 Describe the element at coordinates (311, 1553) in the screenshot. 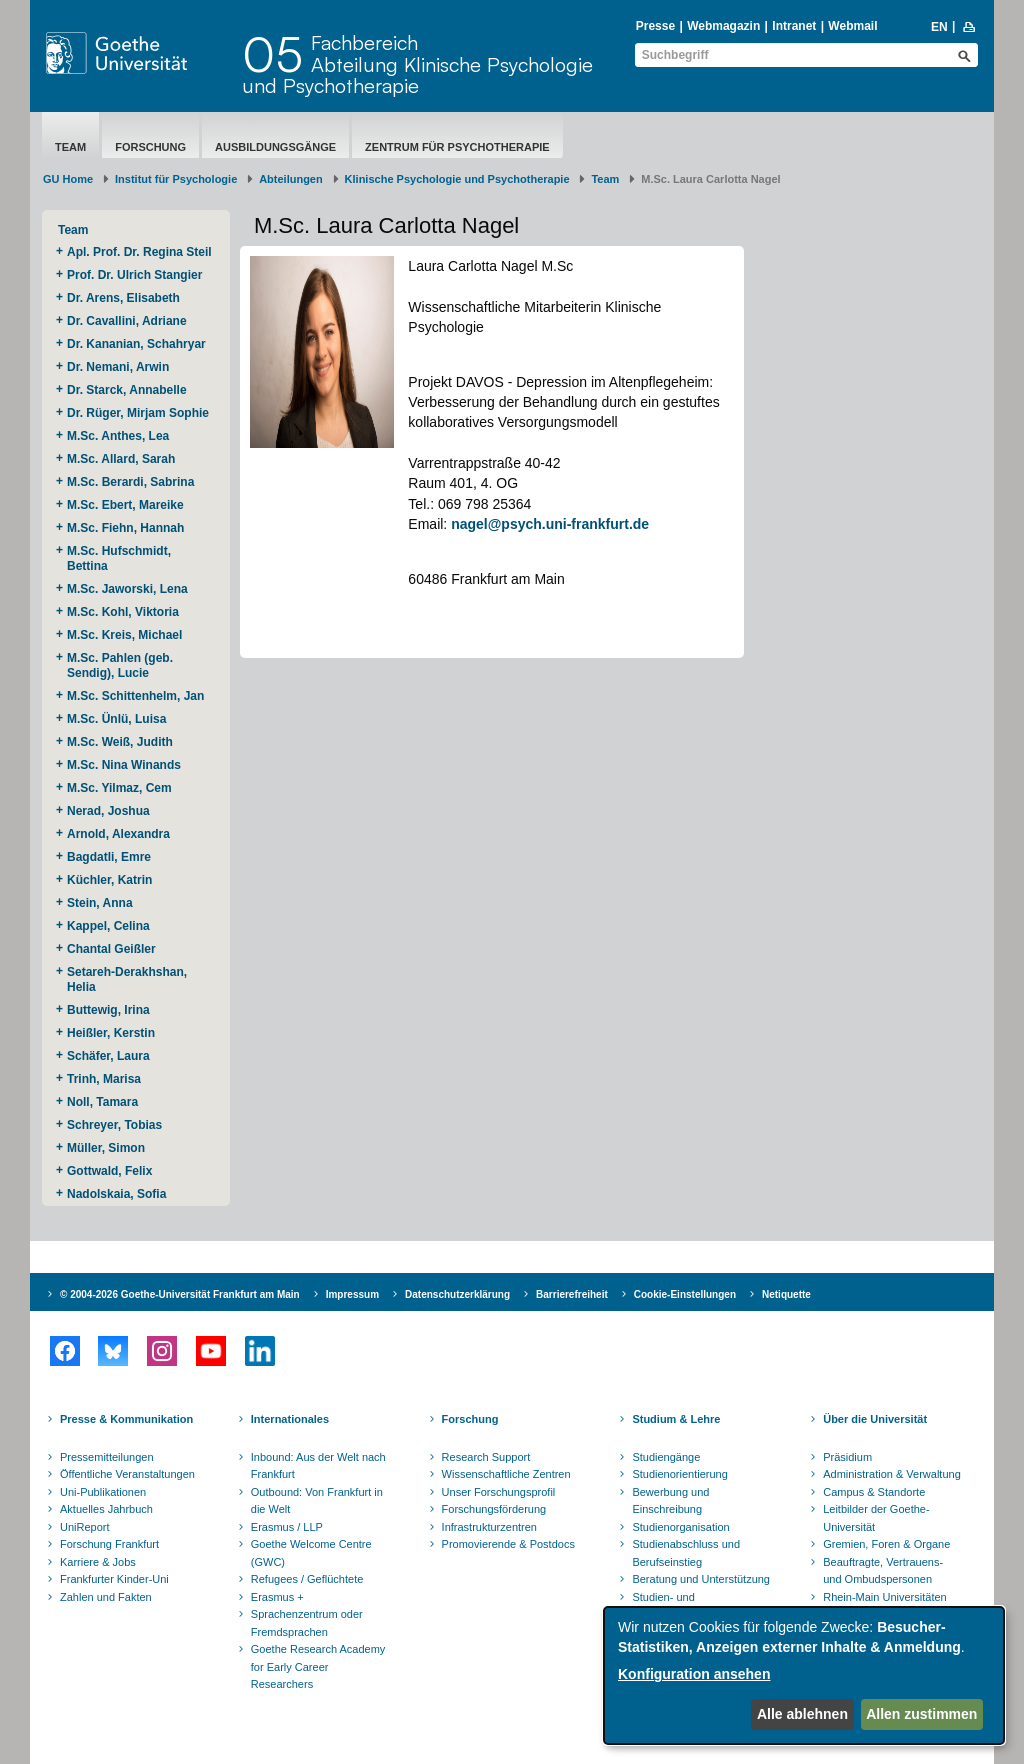

I see `Goethe Welcome Centre (GWC)` at that location.